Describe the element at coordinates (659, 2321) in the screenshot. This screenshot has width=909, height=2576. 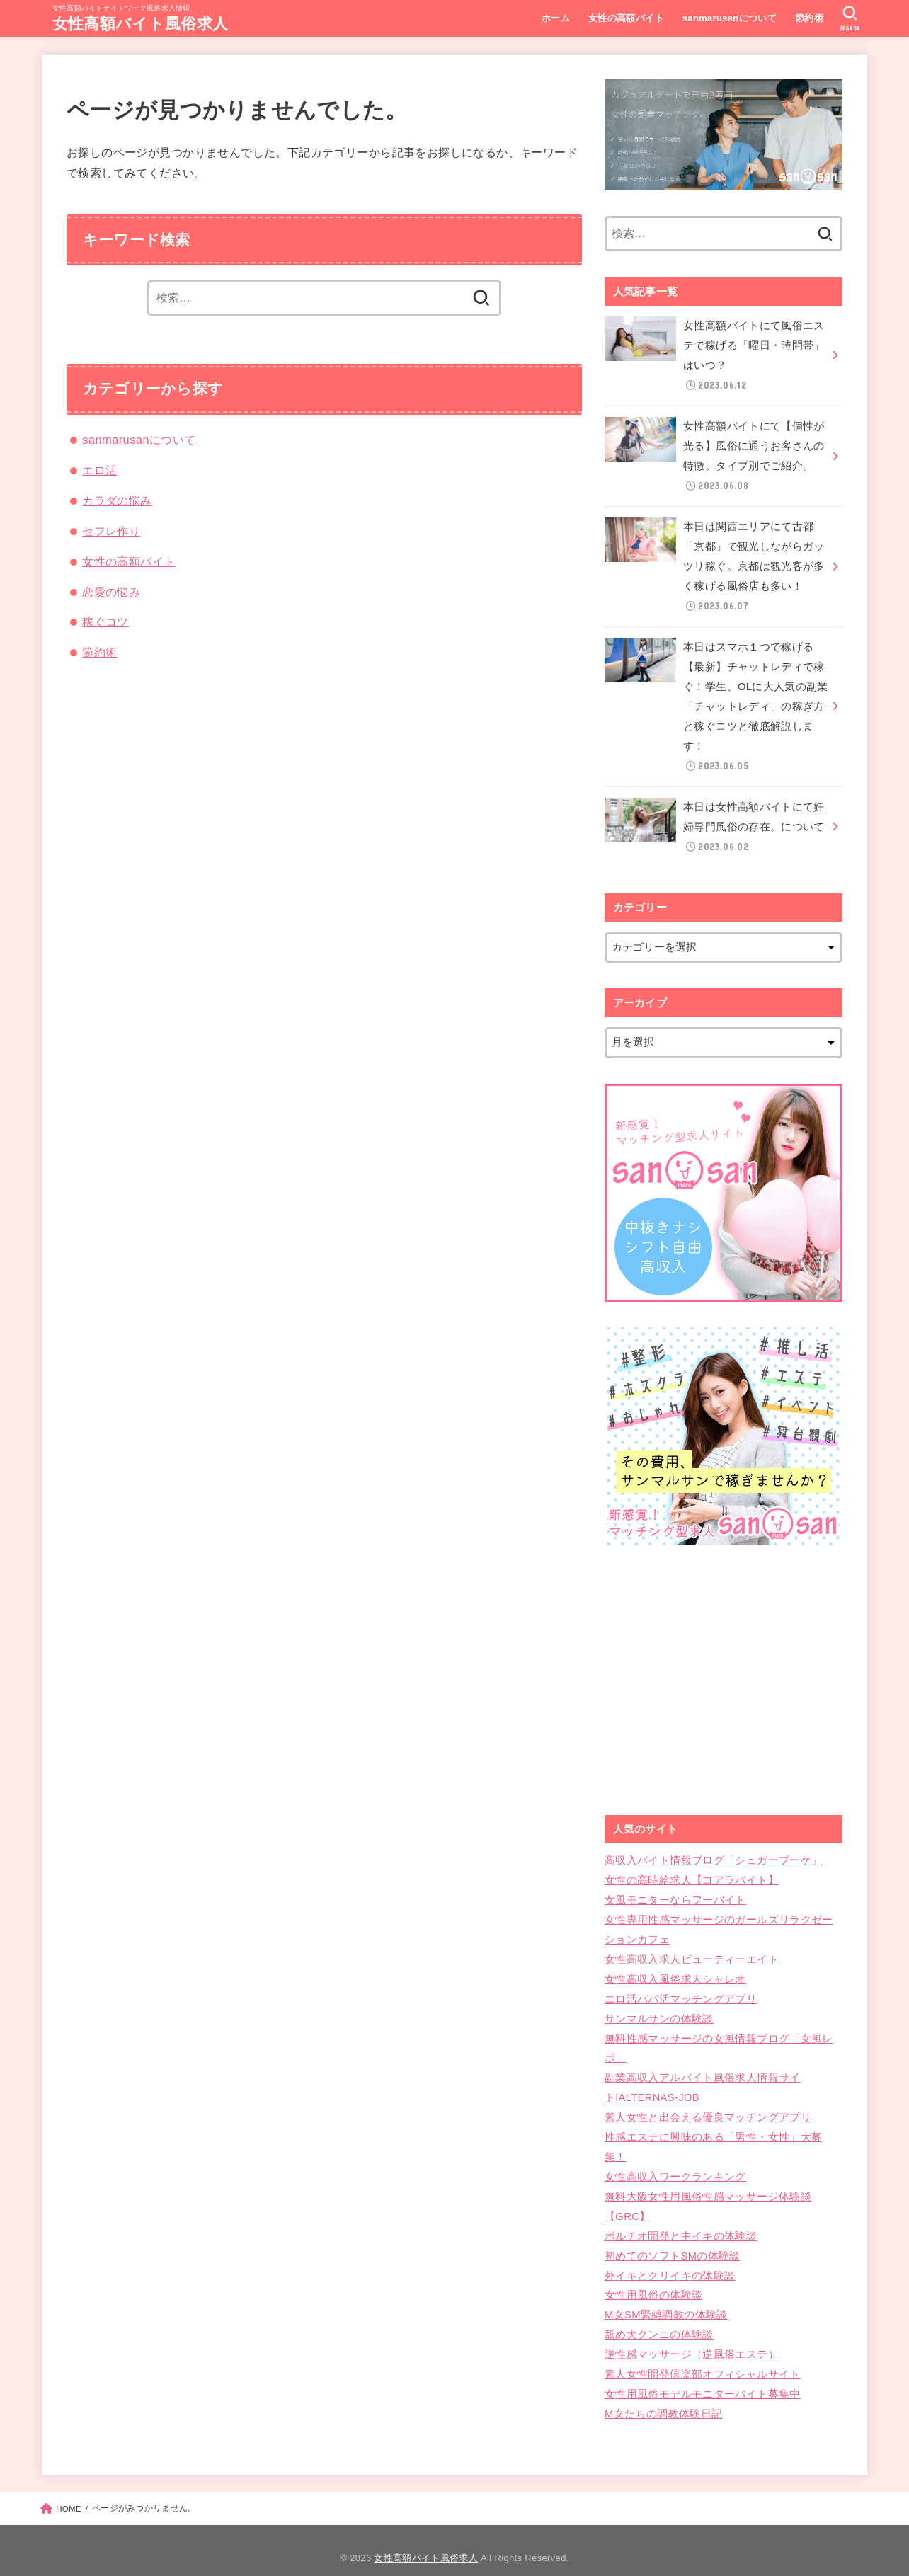
I see `舐め犬クンニの体験談` at that location.